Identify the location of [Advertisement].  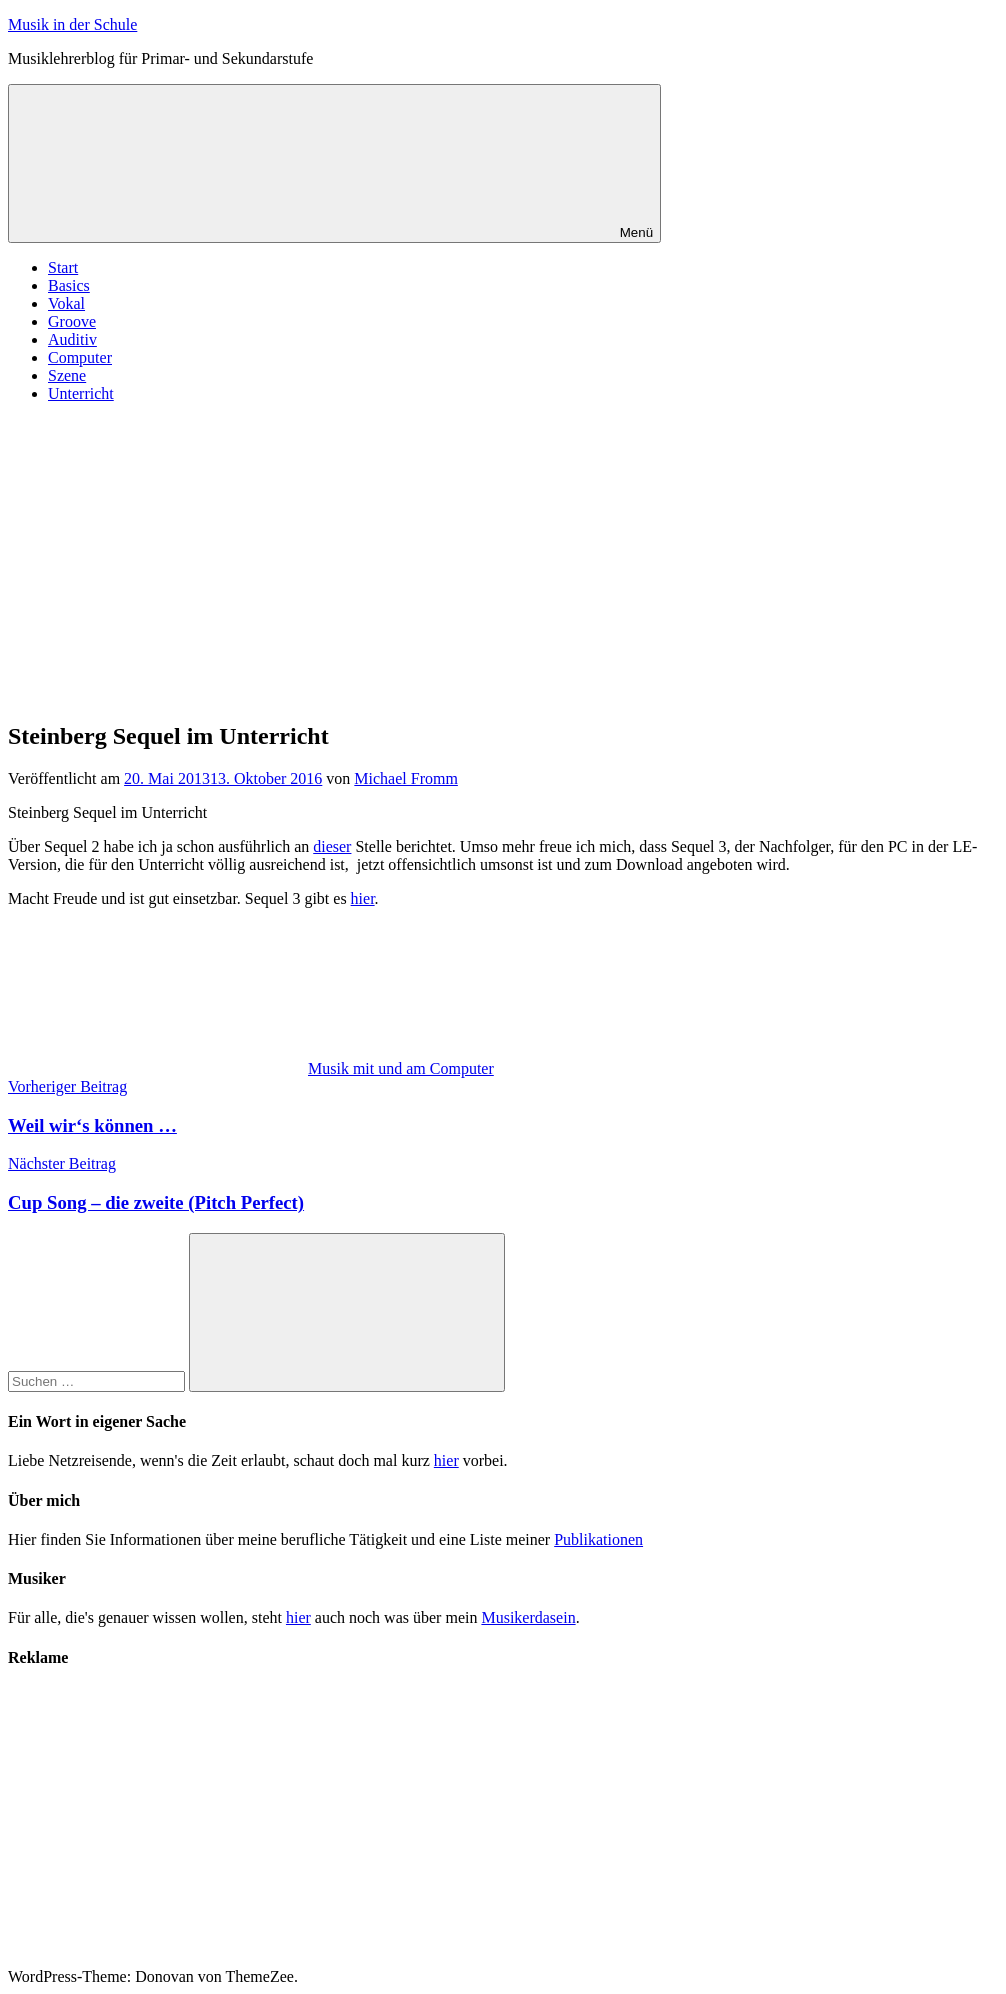
(503, 559).